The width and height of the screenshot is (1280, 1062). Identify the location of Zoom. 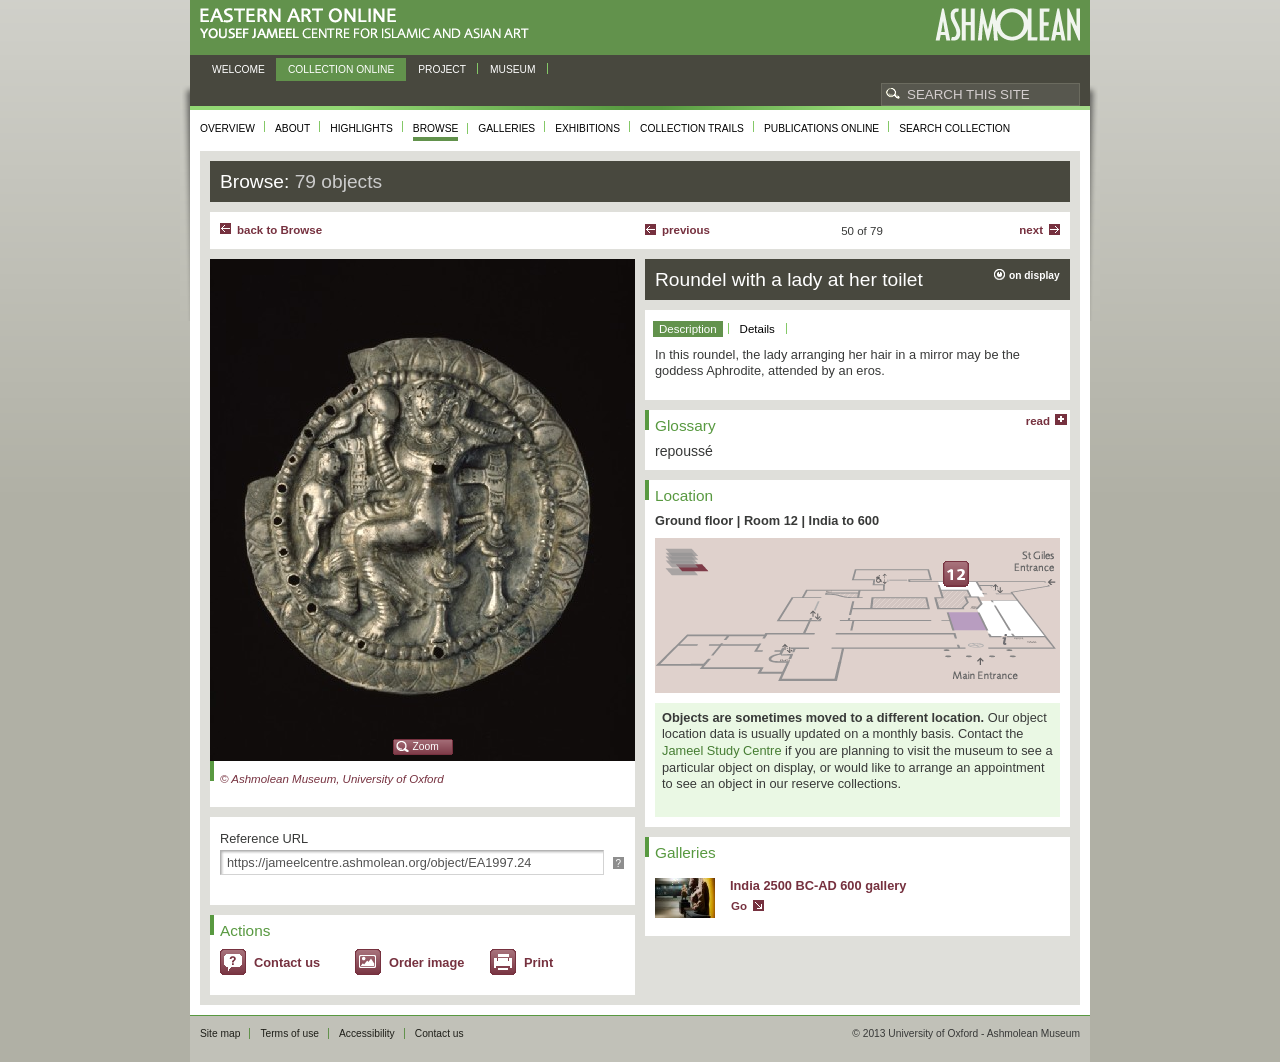
(426, 746).